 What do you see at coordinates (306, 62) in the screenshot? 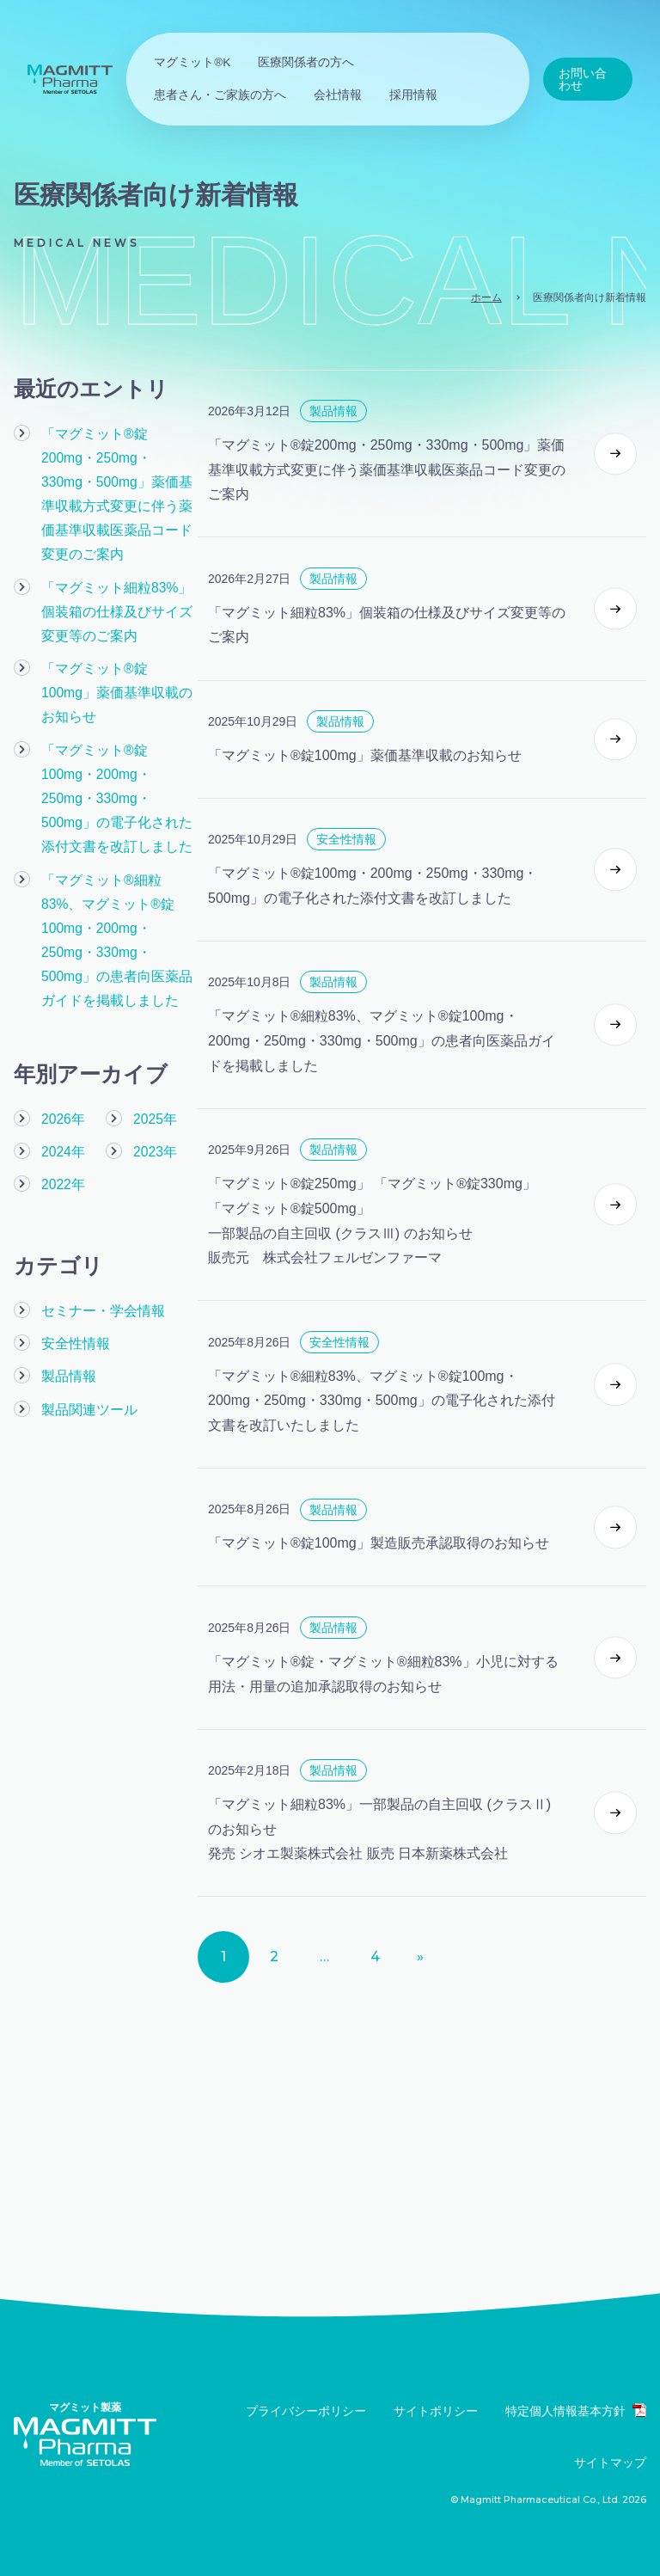
I see `医療関係者の方へ` at bounding box center [306, 62].